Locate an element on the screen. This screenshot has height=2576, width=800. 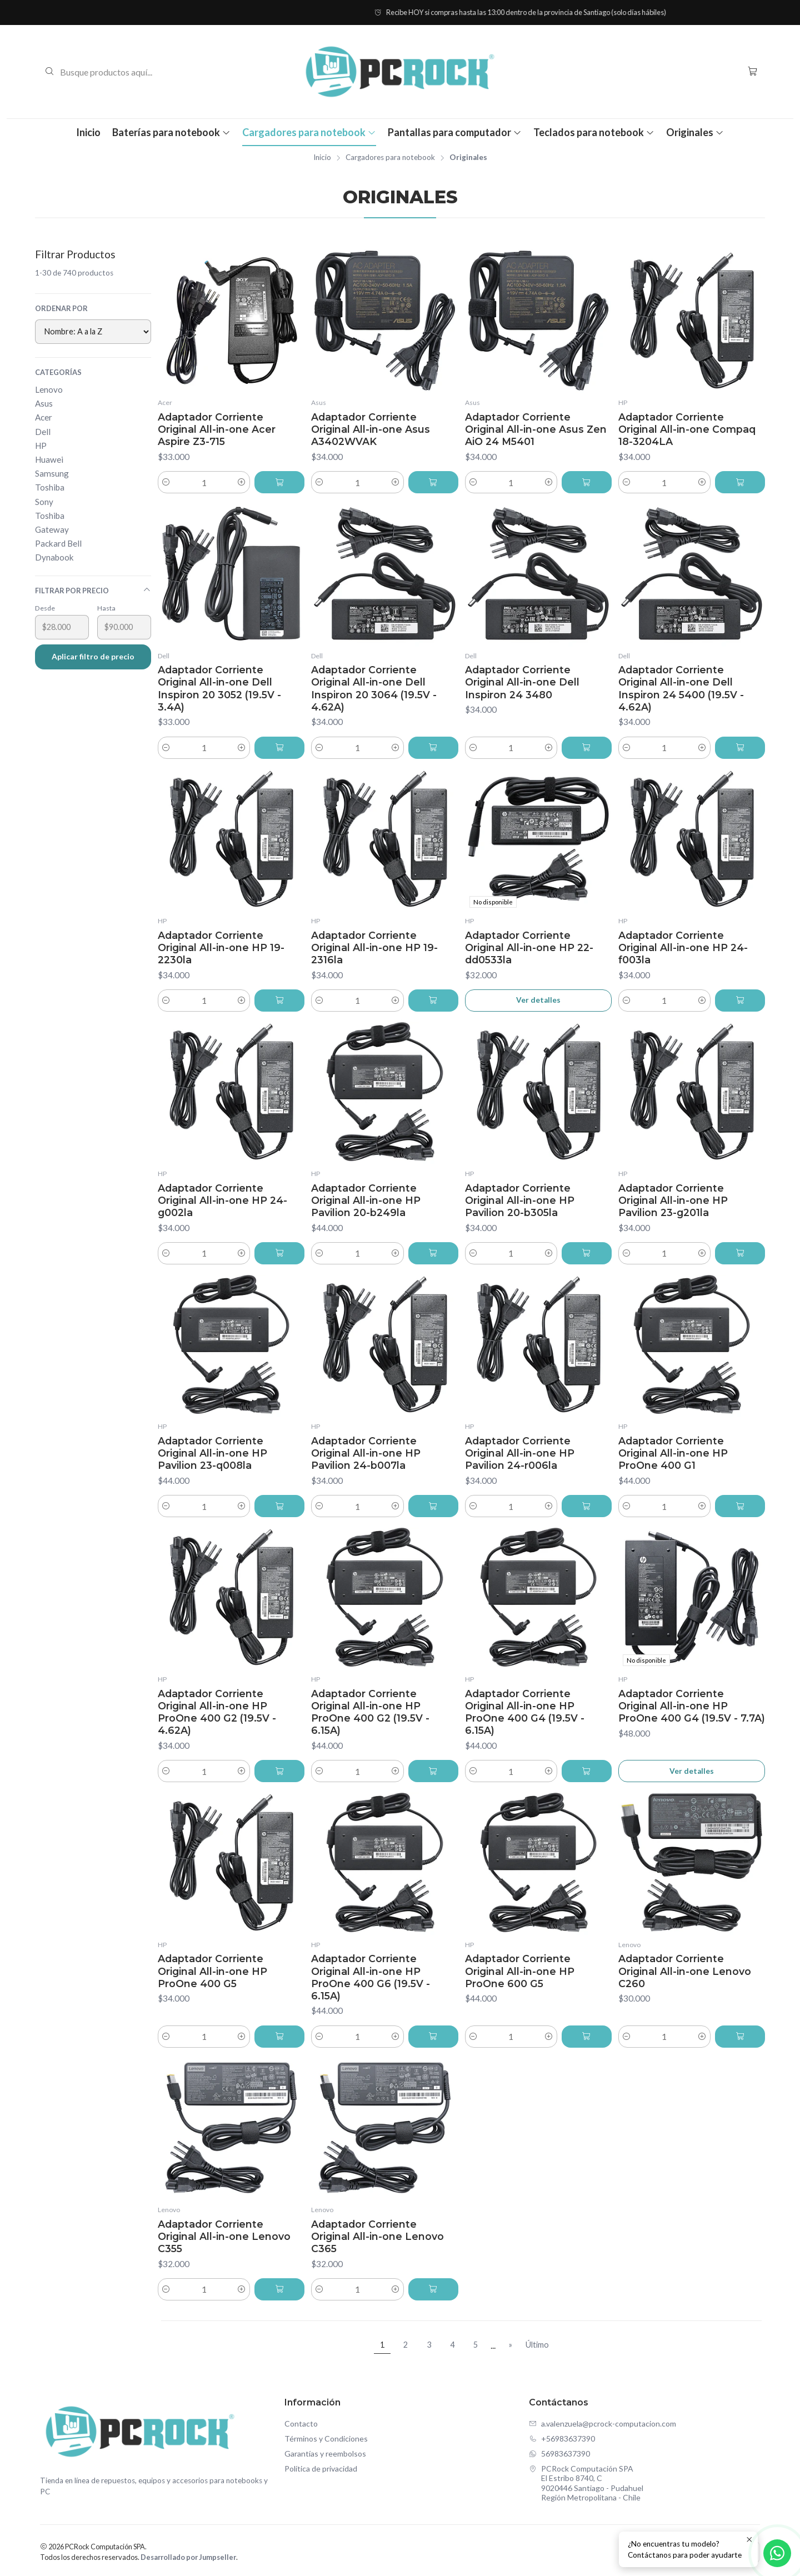
Términos y Condiciones is located at coordinates (326, 2438).